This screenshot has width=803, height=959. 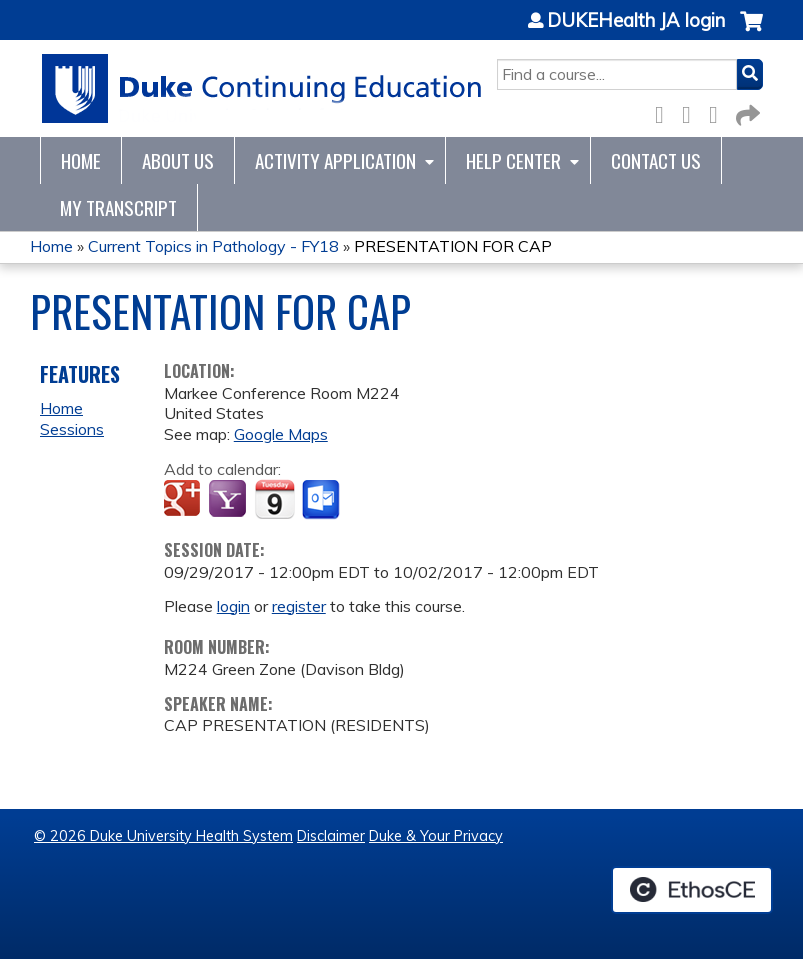 I want to click on Disclaimer, so click(x=331, y=836).